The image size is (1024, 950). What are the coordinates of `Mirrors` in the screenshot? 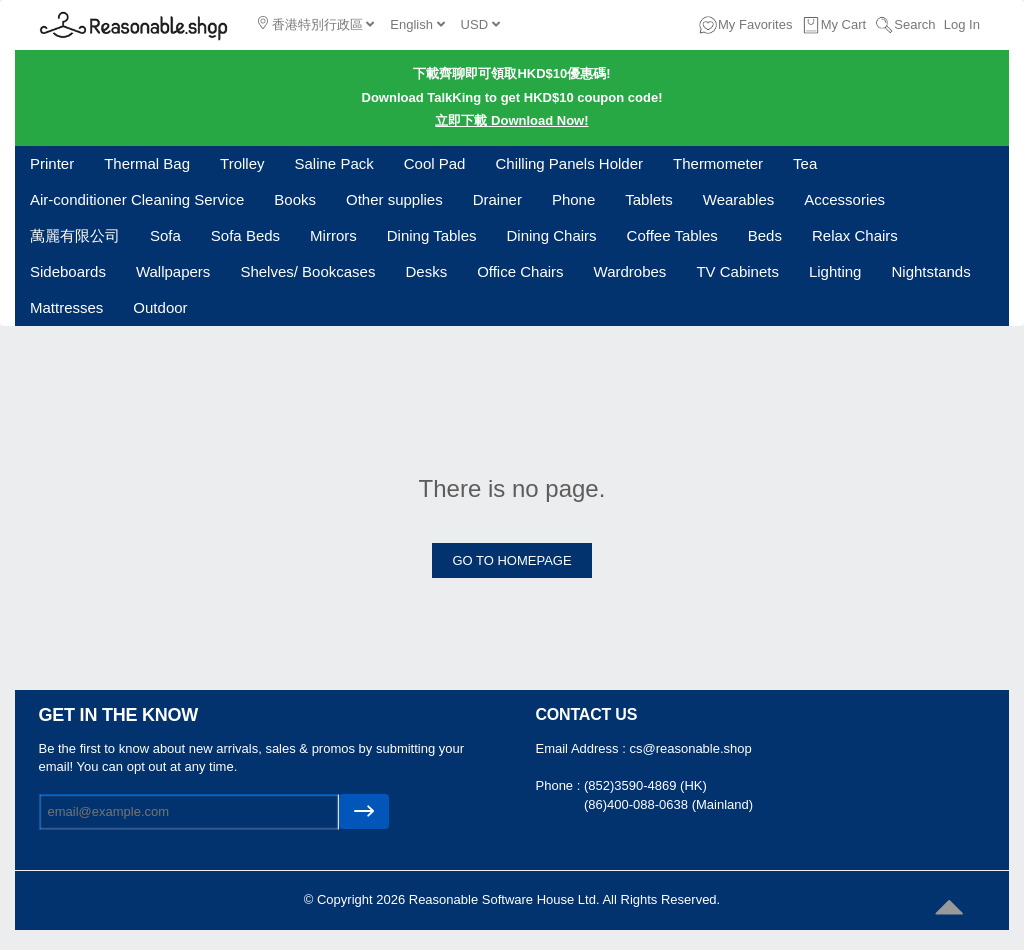 It's located at (333, 235).